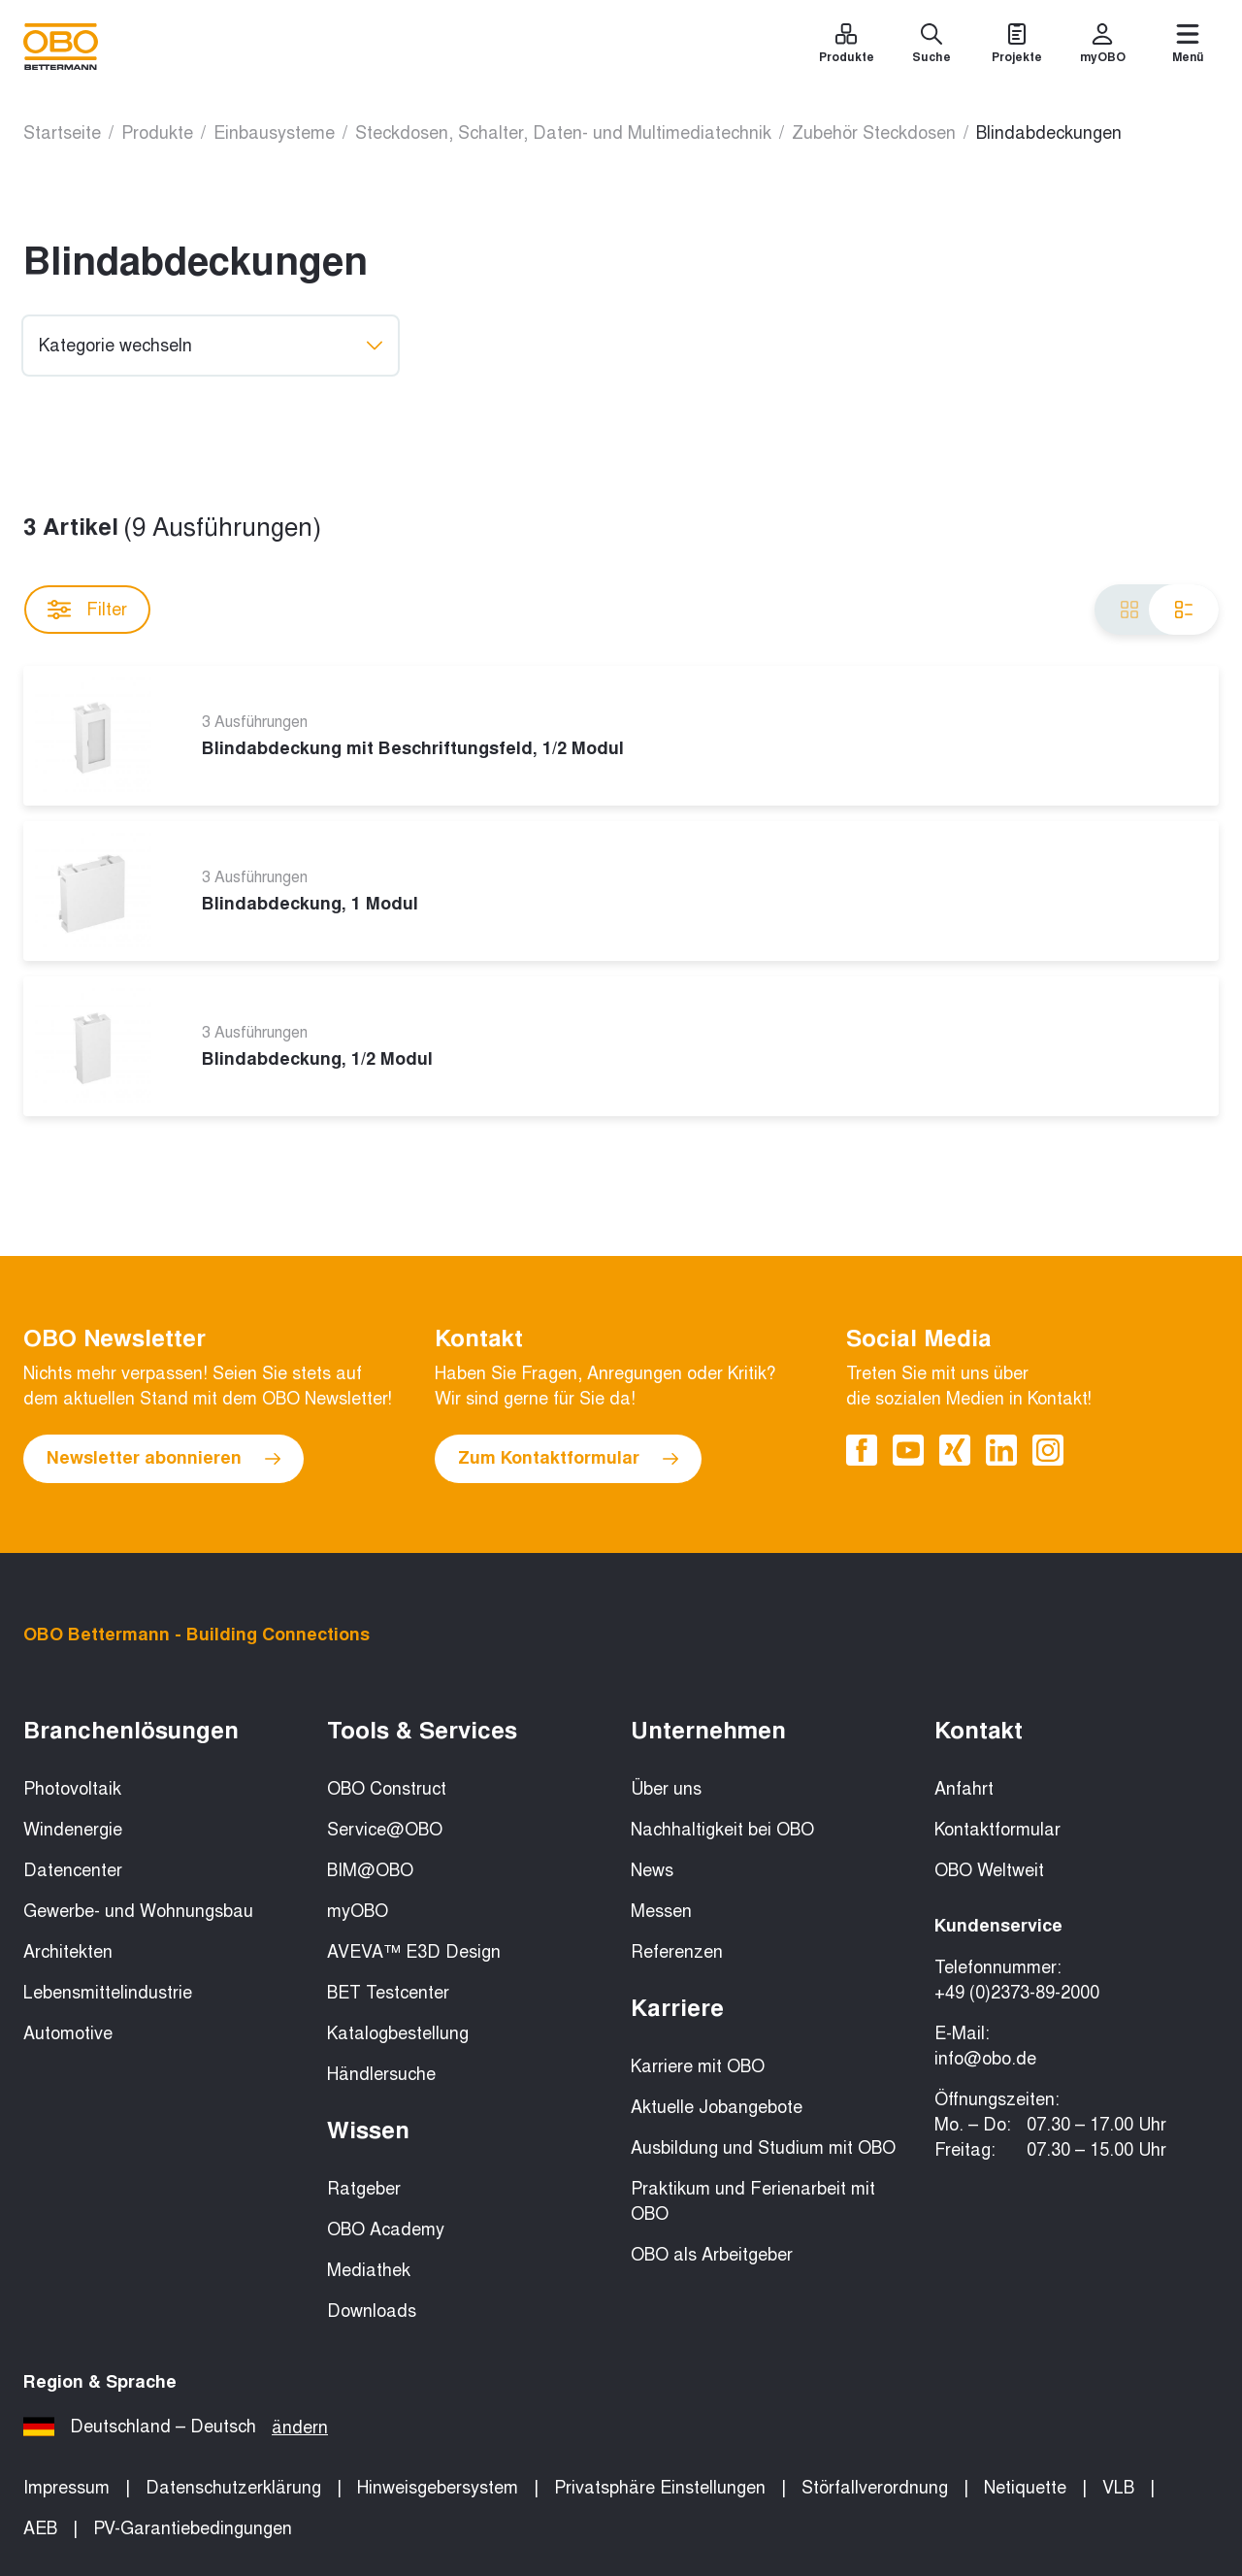 This screenshot has width=1242, height=2576. What do you see at coordinates (1118, 2487) in the screenshot?
I see `VLB` at bounding box center [1118, 2487].